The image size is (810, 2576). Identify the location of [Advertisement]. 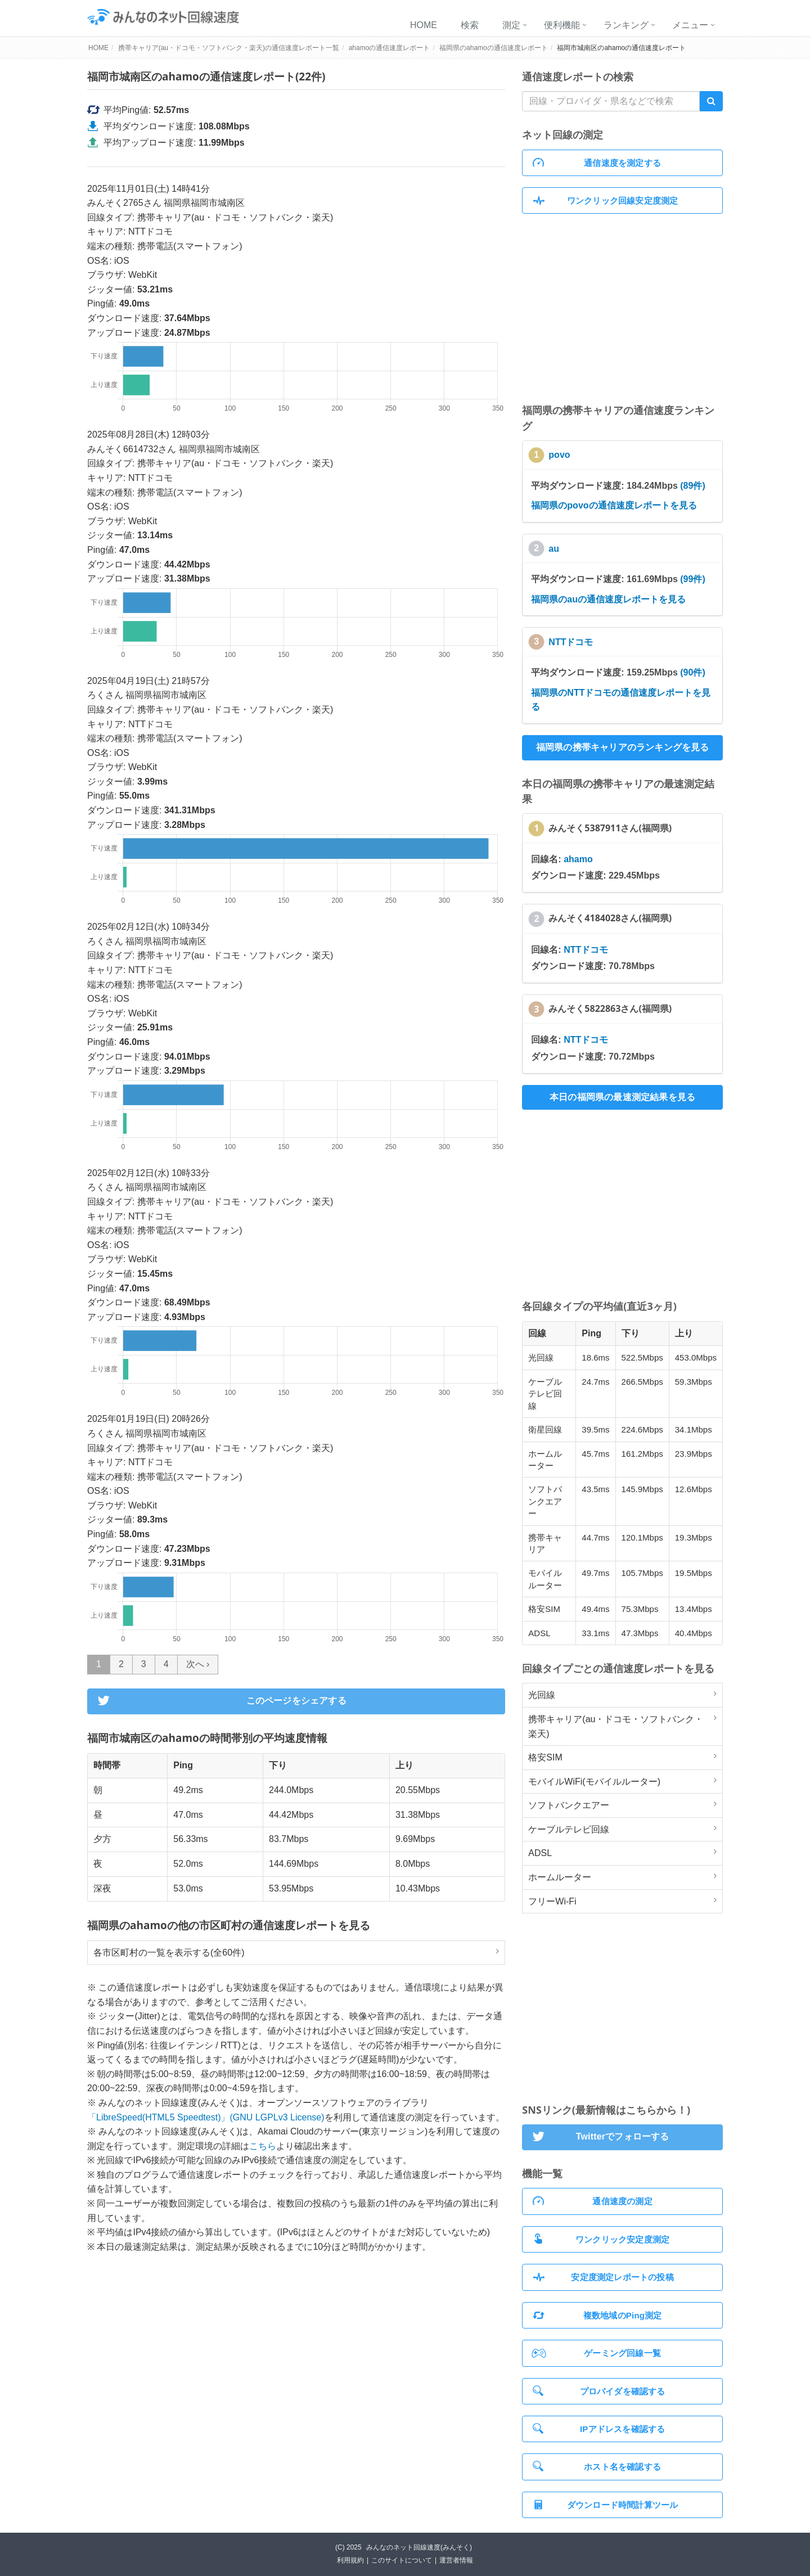
(622, 308).